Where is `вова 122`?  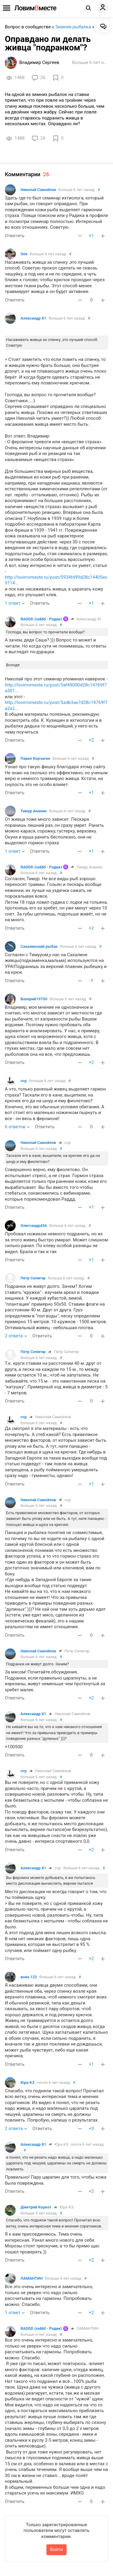 вова 122 is located at coordinates (28, 1977).